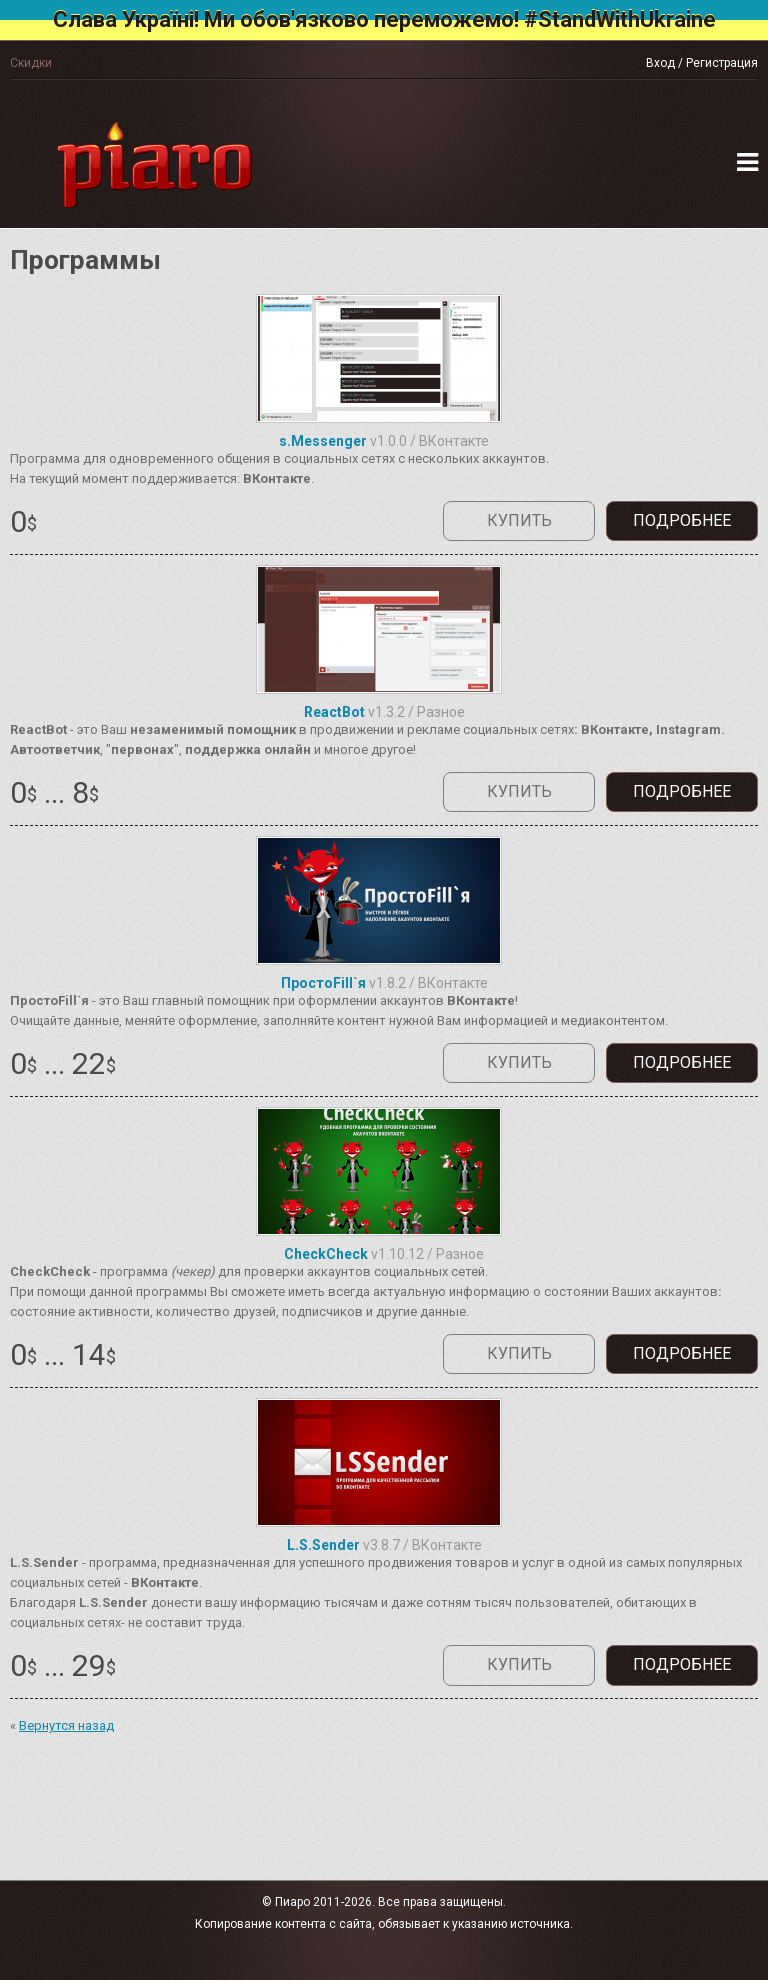 The height and width of the screenshot is (1980, 768). Describe the element at coordinates (334, 712) in the screenshot. I see `ReactBot` at that location.